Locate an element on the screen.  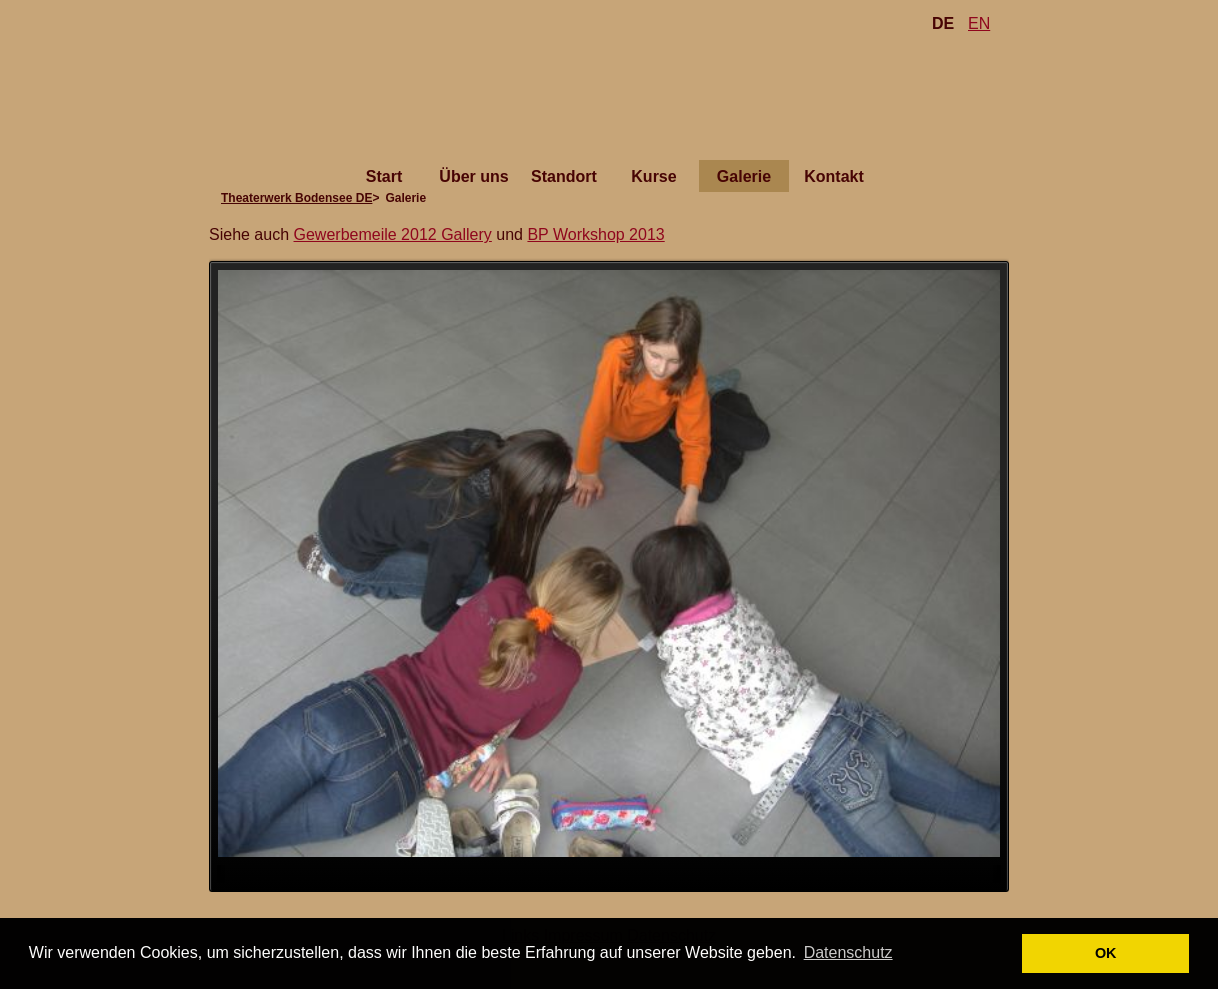
Gewerbemeile 2012 Gallery is located at coordinates (393, 234).